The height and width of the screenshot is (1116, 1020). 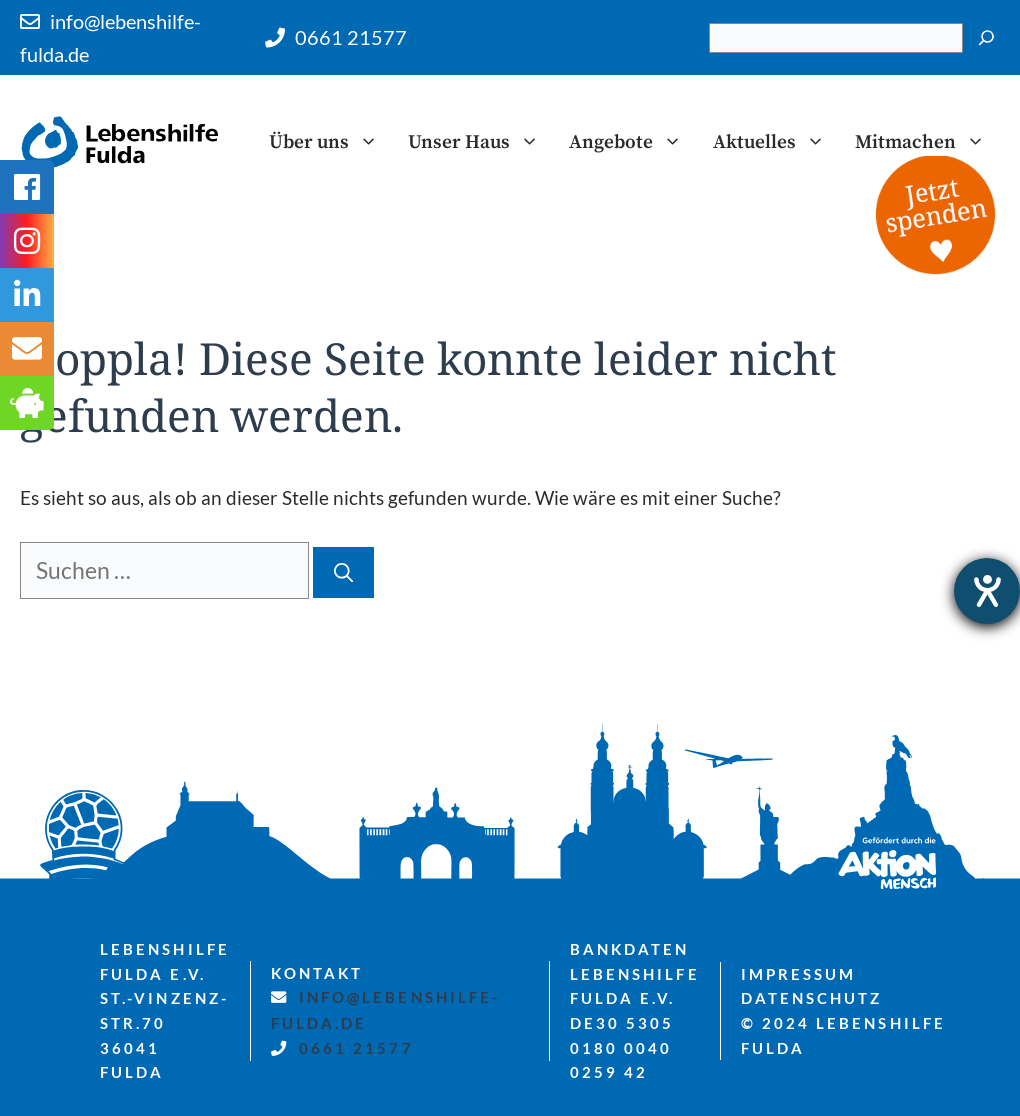 I want to click on 0661 21577, so click(x=351, y=37).